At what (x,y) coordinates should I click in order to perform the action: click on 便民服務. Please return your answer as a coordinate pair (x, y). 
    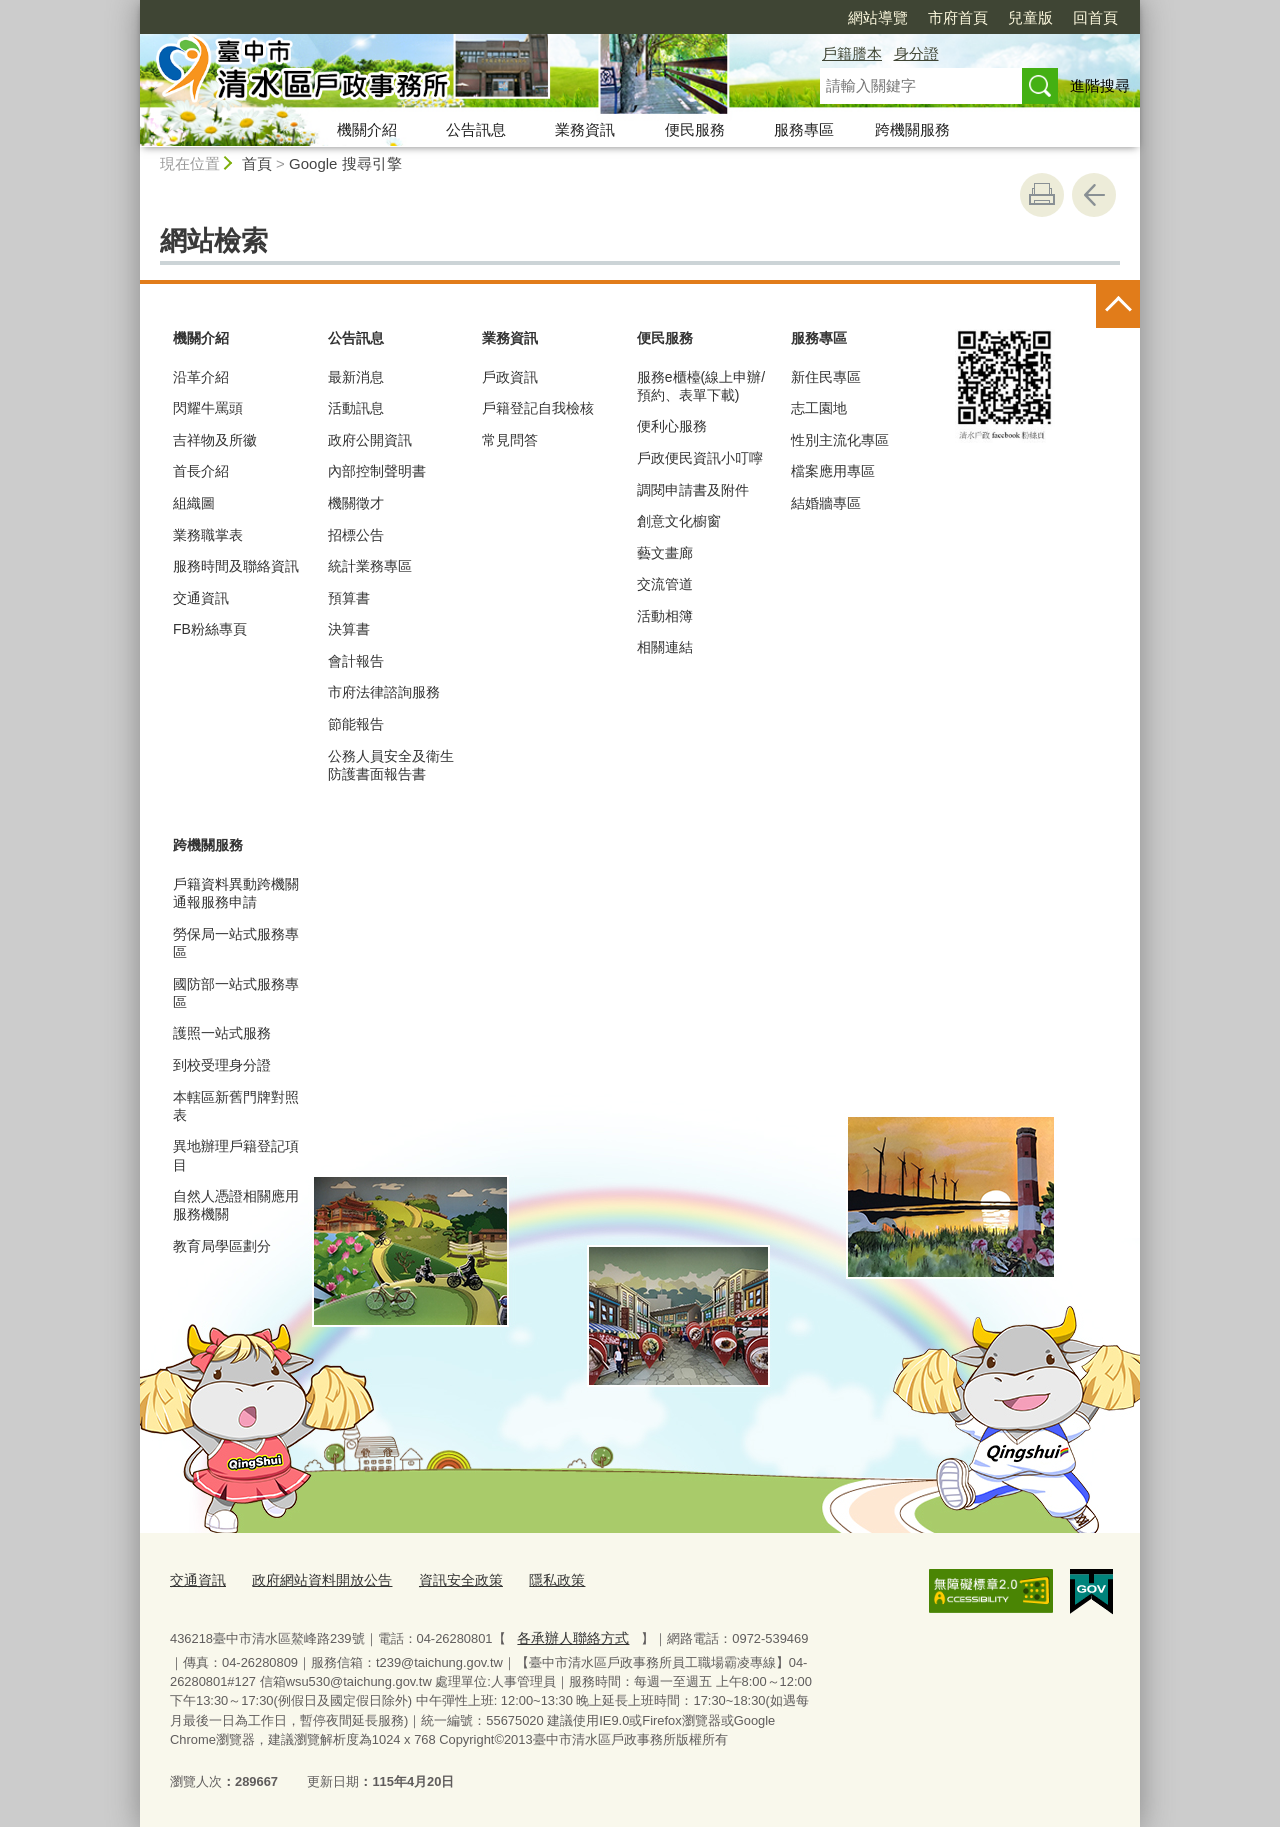
    Looking at the image, I should click on (695, 129).